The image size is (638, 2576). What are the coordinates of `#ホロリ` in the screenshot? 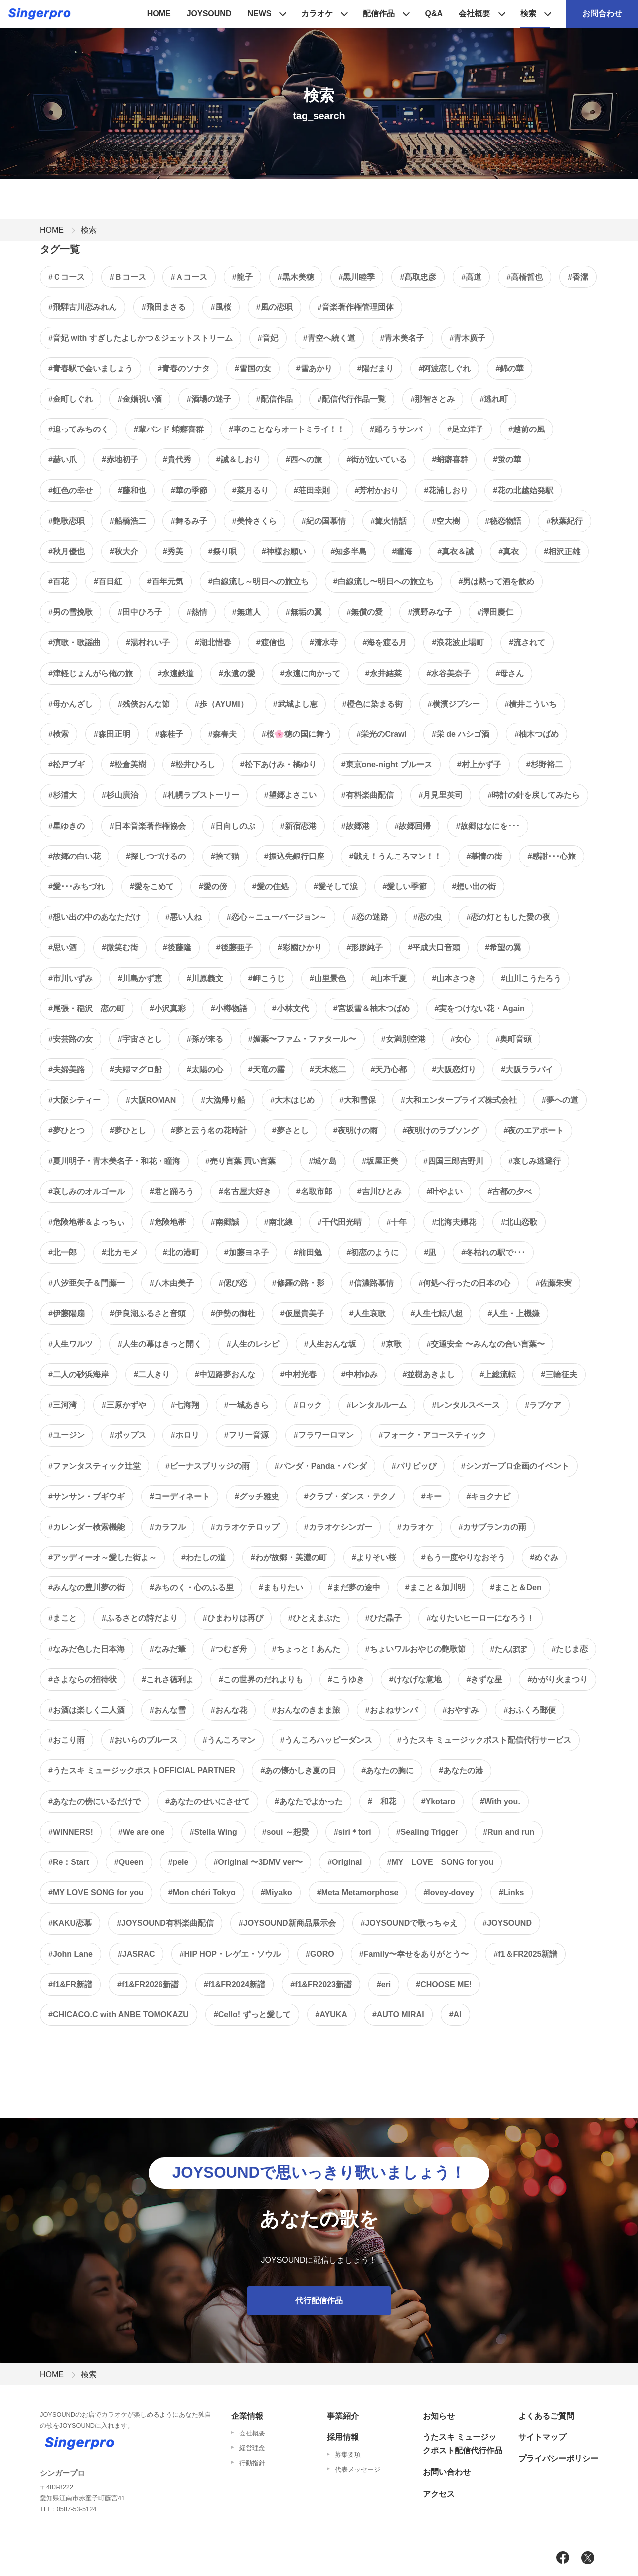 It's located at (185, 1435).